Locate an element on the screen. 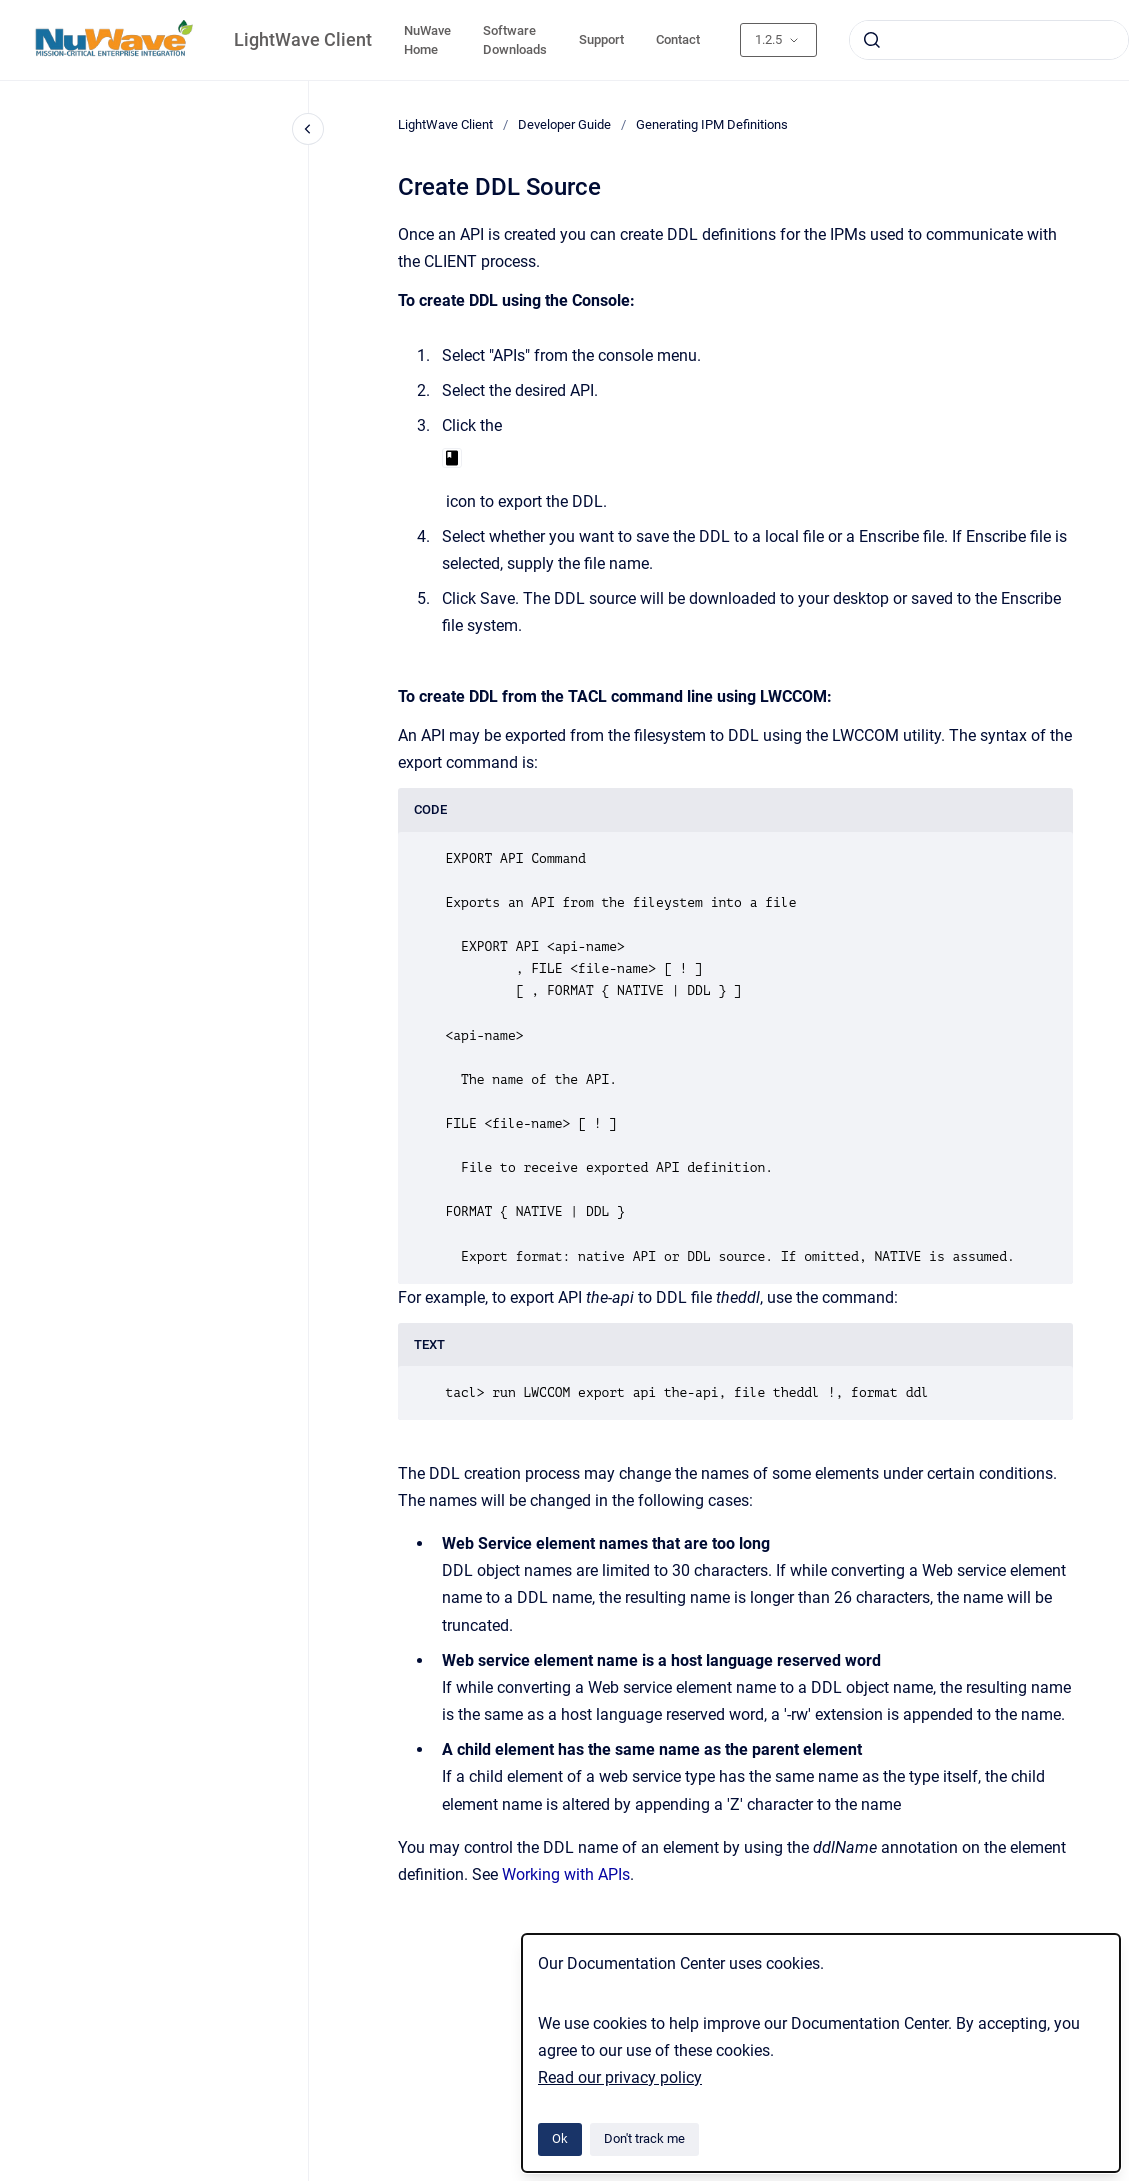 This screenshot has width=1129, height=2181. Software Downloads is located at coordinates (515, 40).